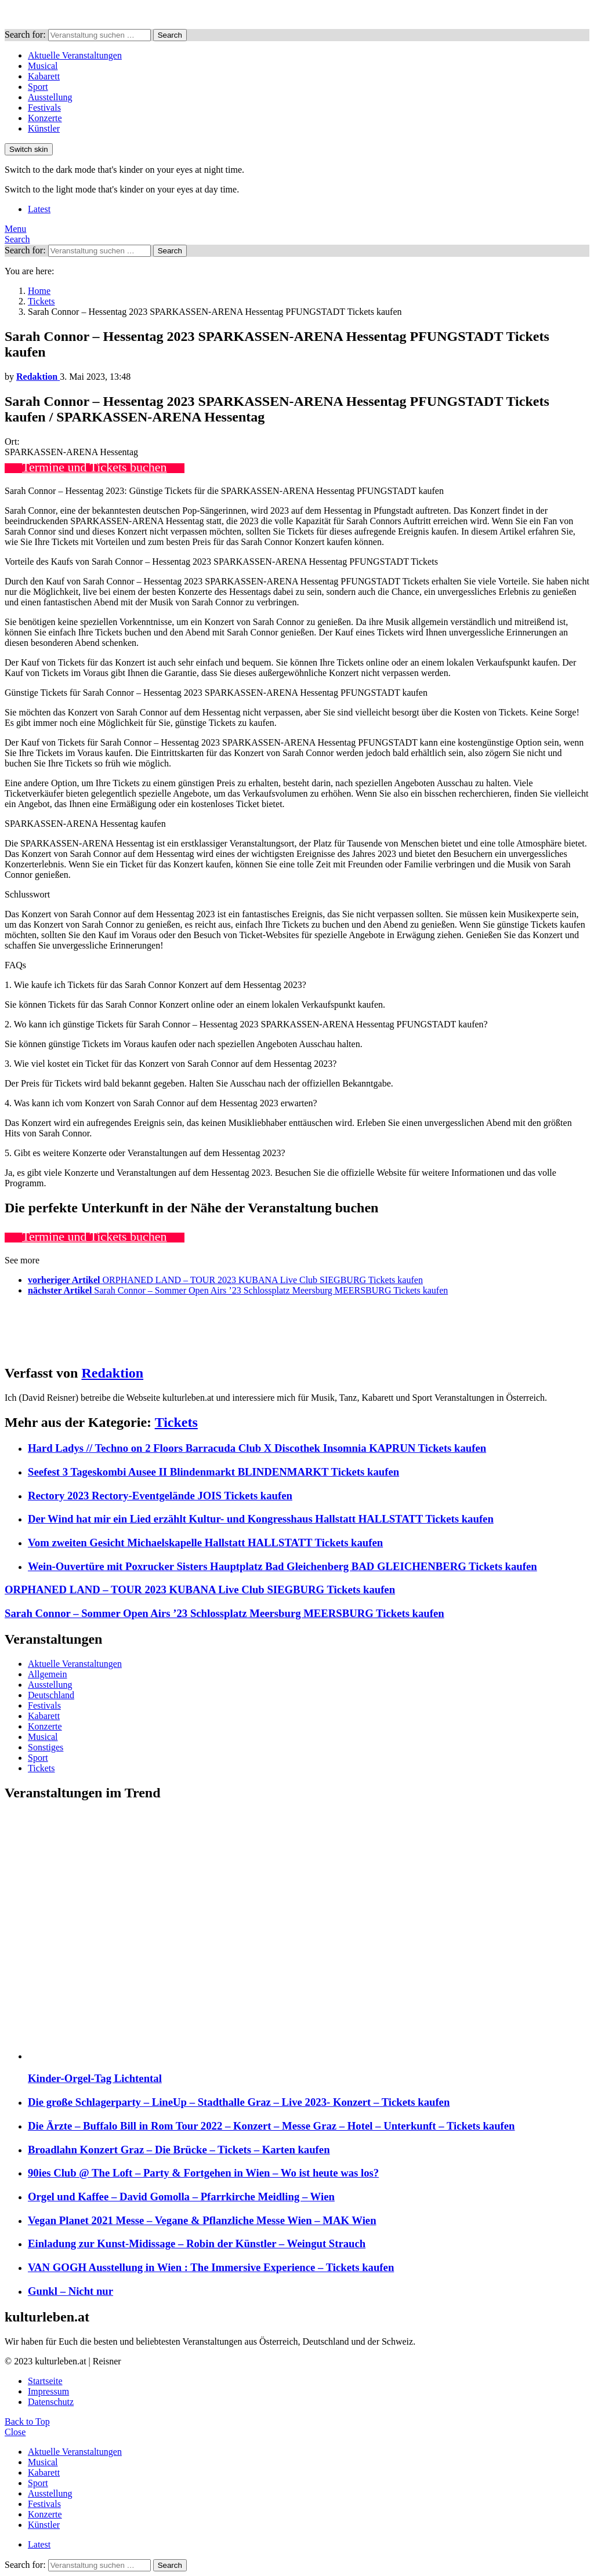 The height and width of the screenshot is (2576, 594). I want to click on Deutschland, so click(51, 1695).